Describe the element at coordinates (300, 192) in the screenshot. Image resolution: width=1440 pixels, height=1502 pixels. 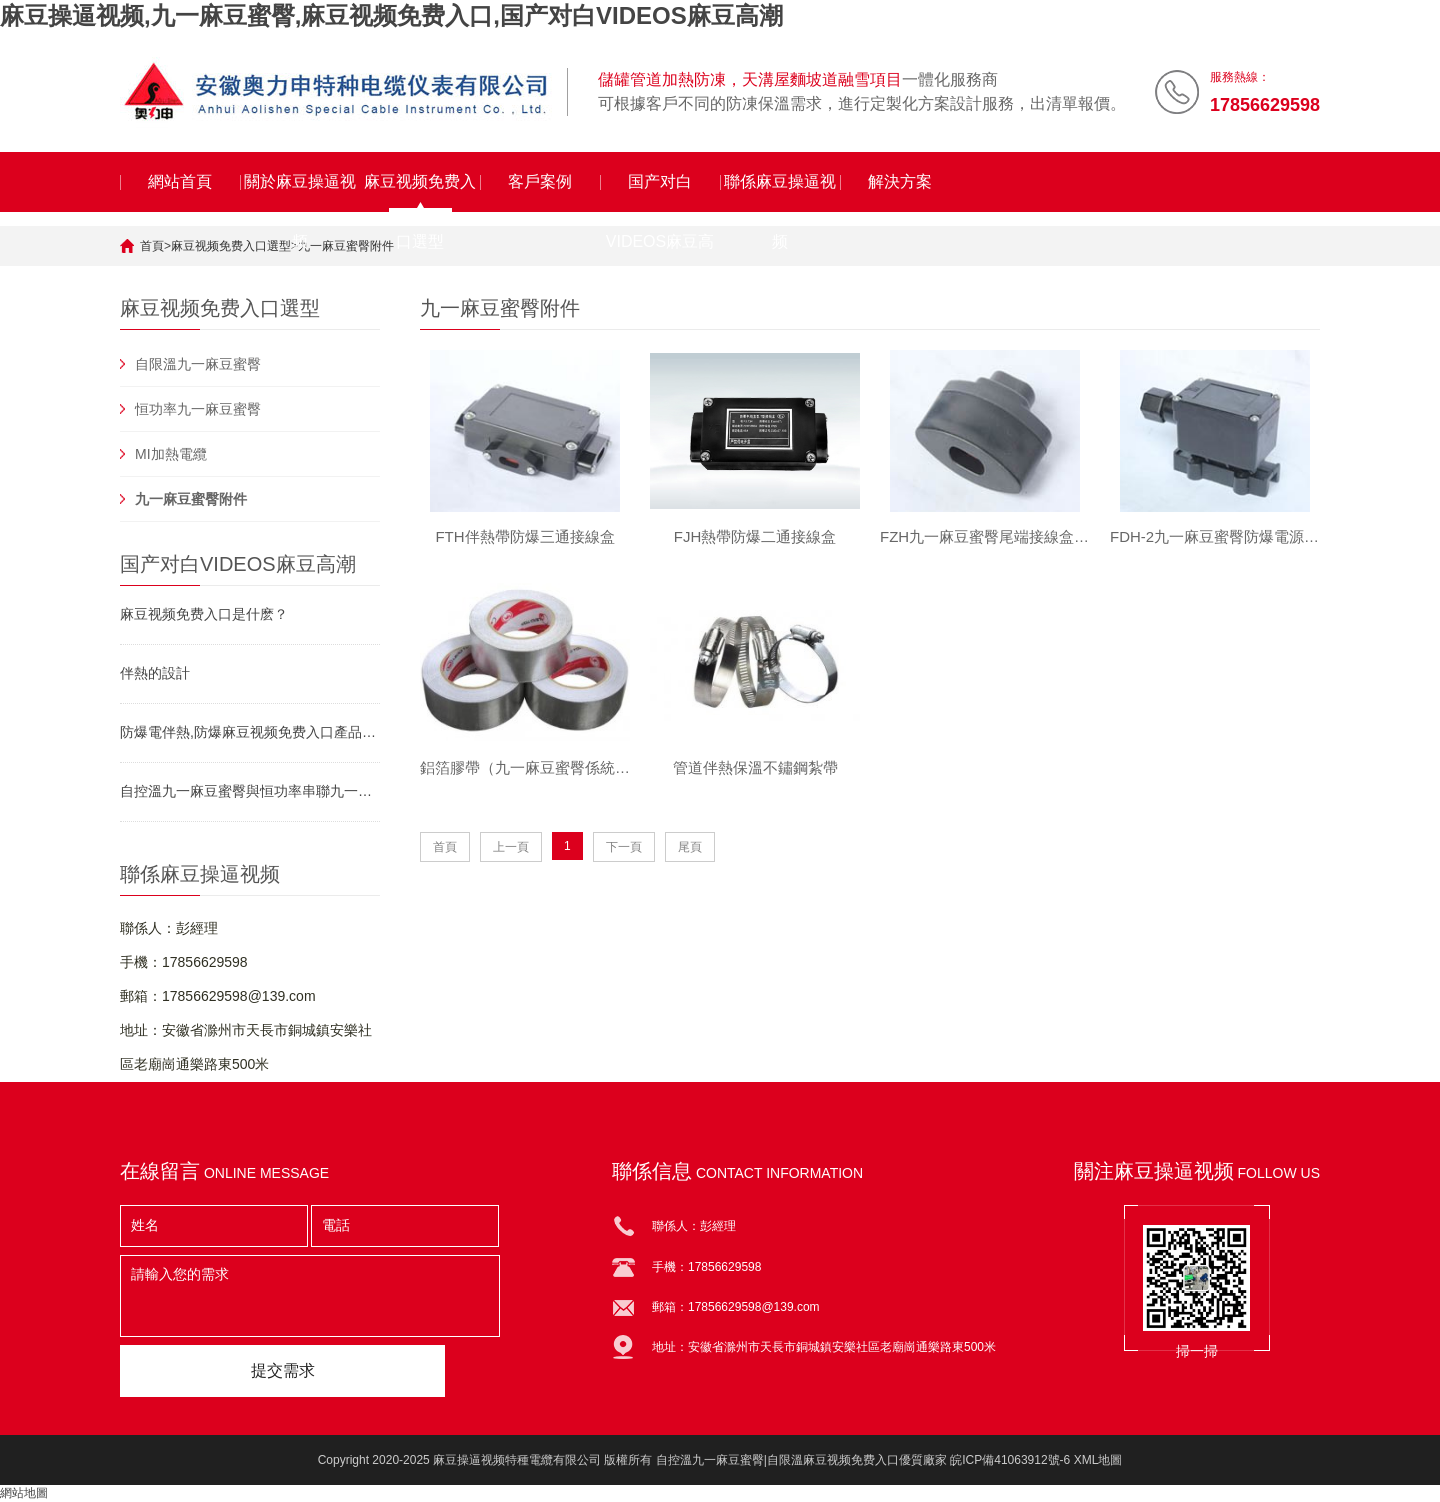
I see `關於麻豆操逼视频` at that location.